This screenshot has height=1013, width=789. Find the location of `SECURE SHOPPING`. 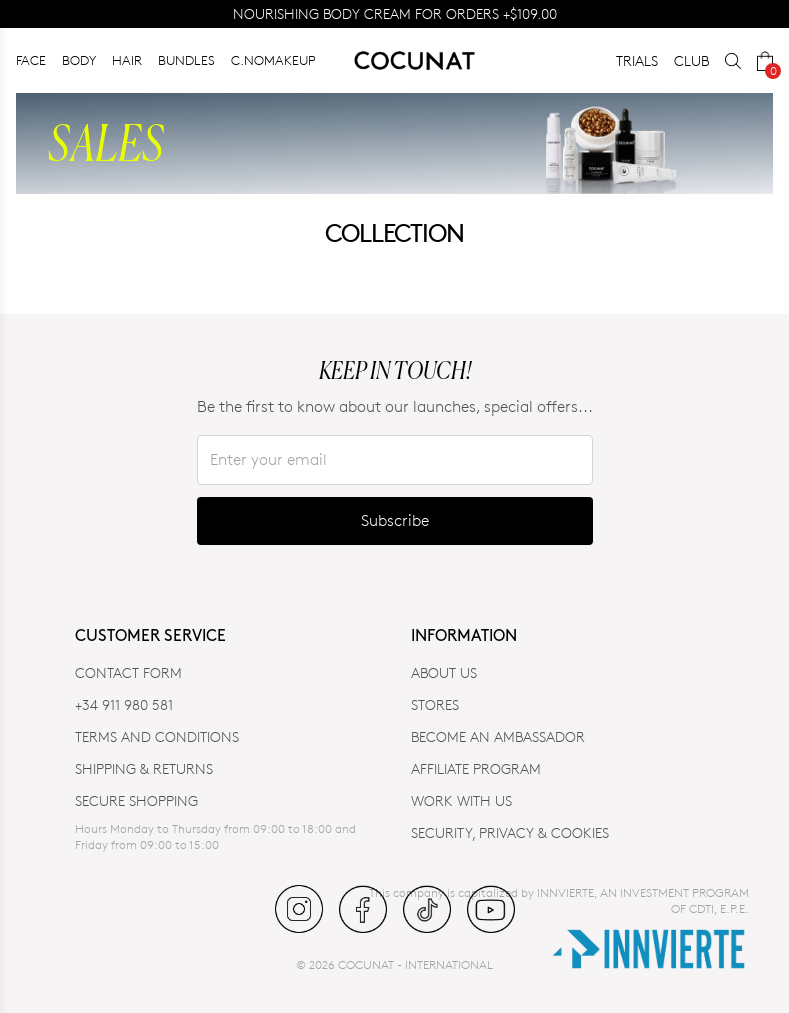

SECURE SHOPPING is located at coordinates (136, 800).